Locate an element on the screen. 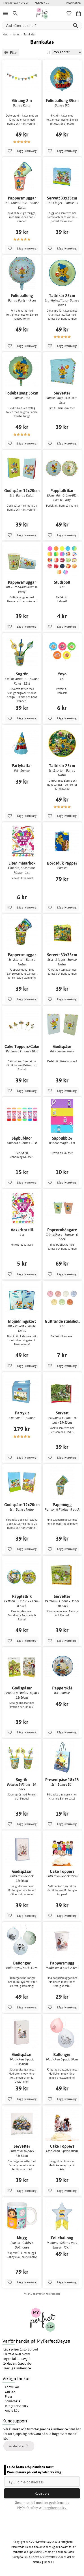 The image size is (84, 2576). Information is located at coordinates (73, 3).